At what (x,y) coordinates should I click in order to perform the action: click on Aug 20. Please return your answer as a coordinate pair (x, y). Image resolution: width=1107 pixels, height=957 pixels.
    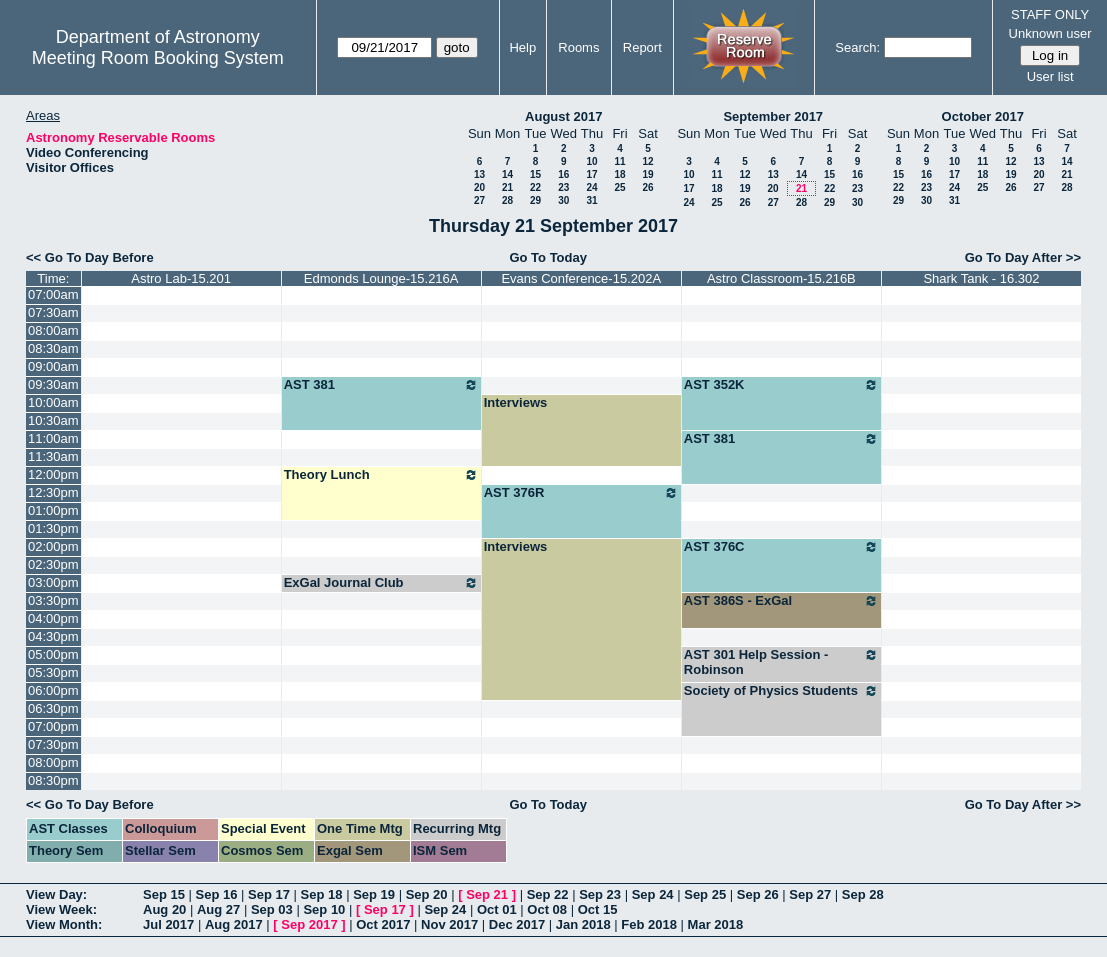
    Looking at the image, I should click on (164, 909).